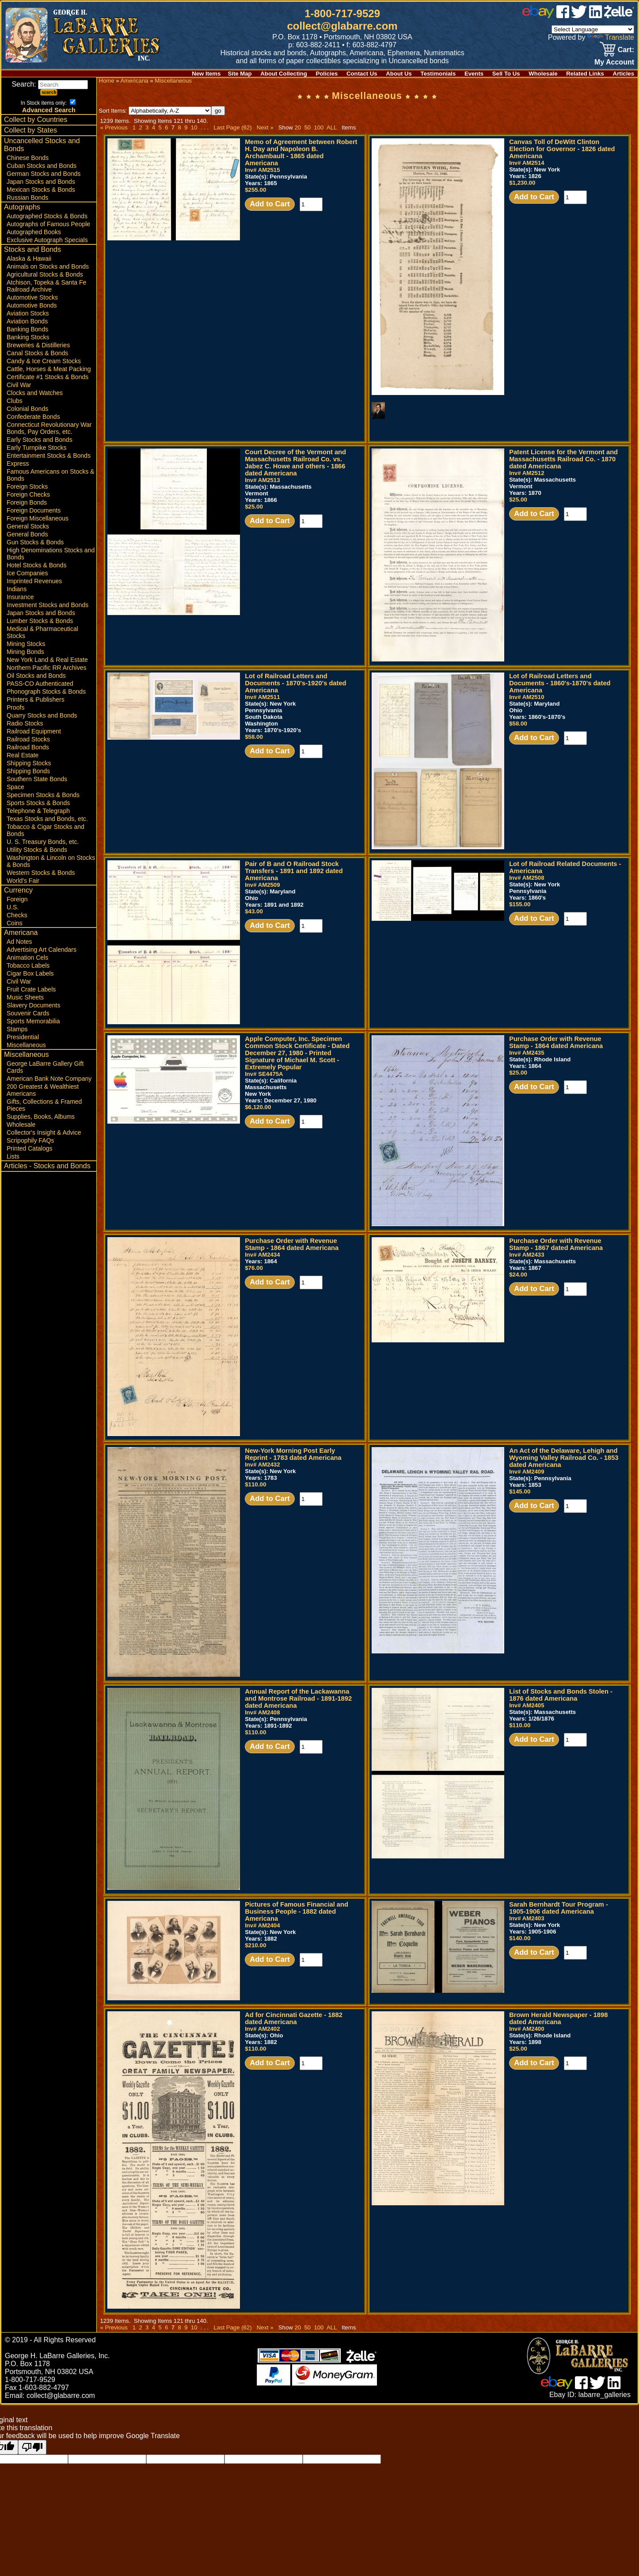 The image size is (639, 2576). What do you see at coordinates (19, 941) in the screenshot?
I see `Ad Notes` at bounding box center [19, 941].